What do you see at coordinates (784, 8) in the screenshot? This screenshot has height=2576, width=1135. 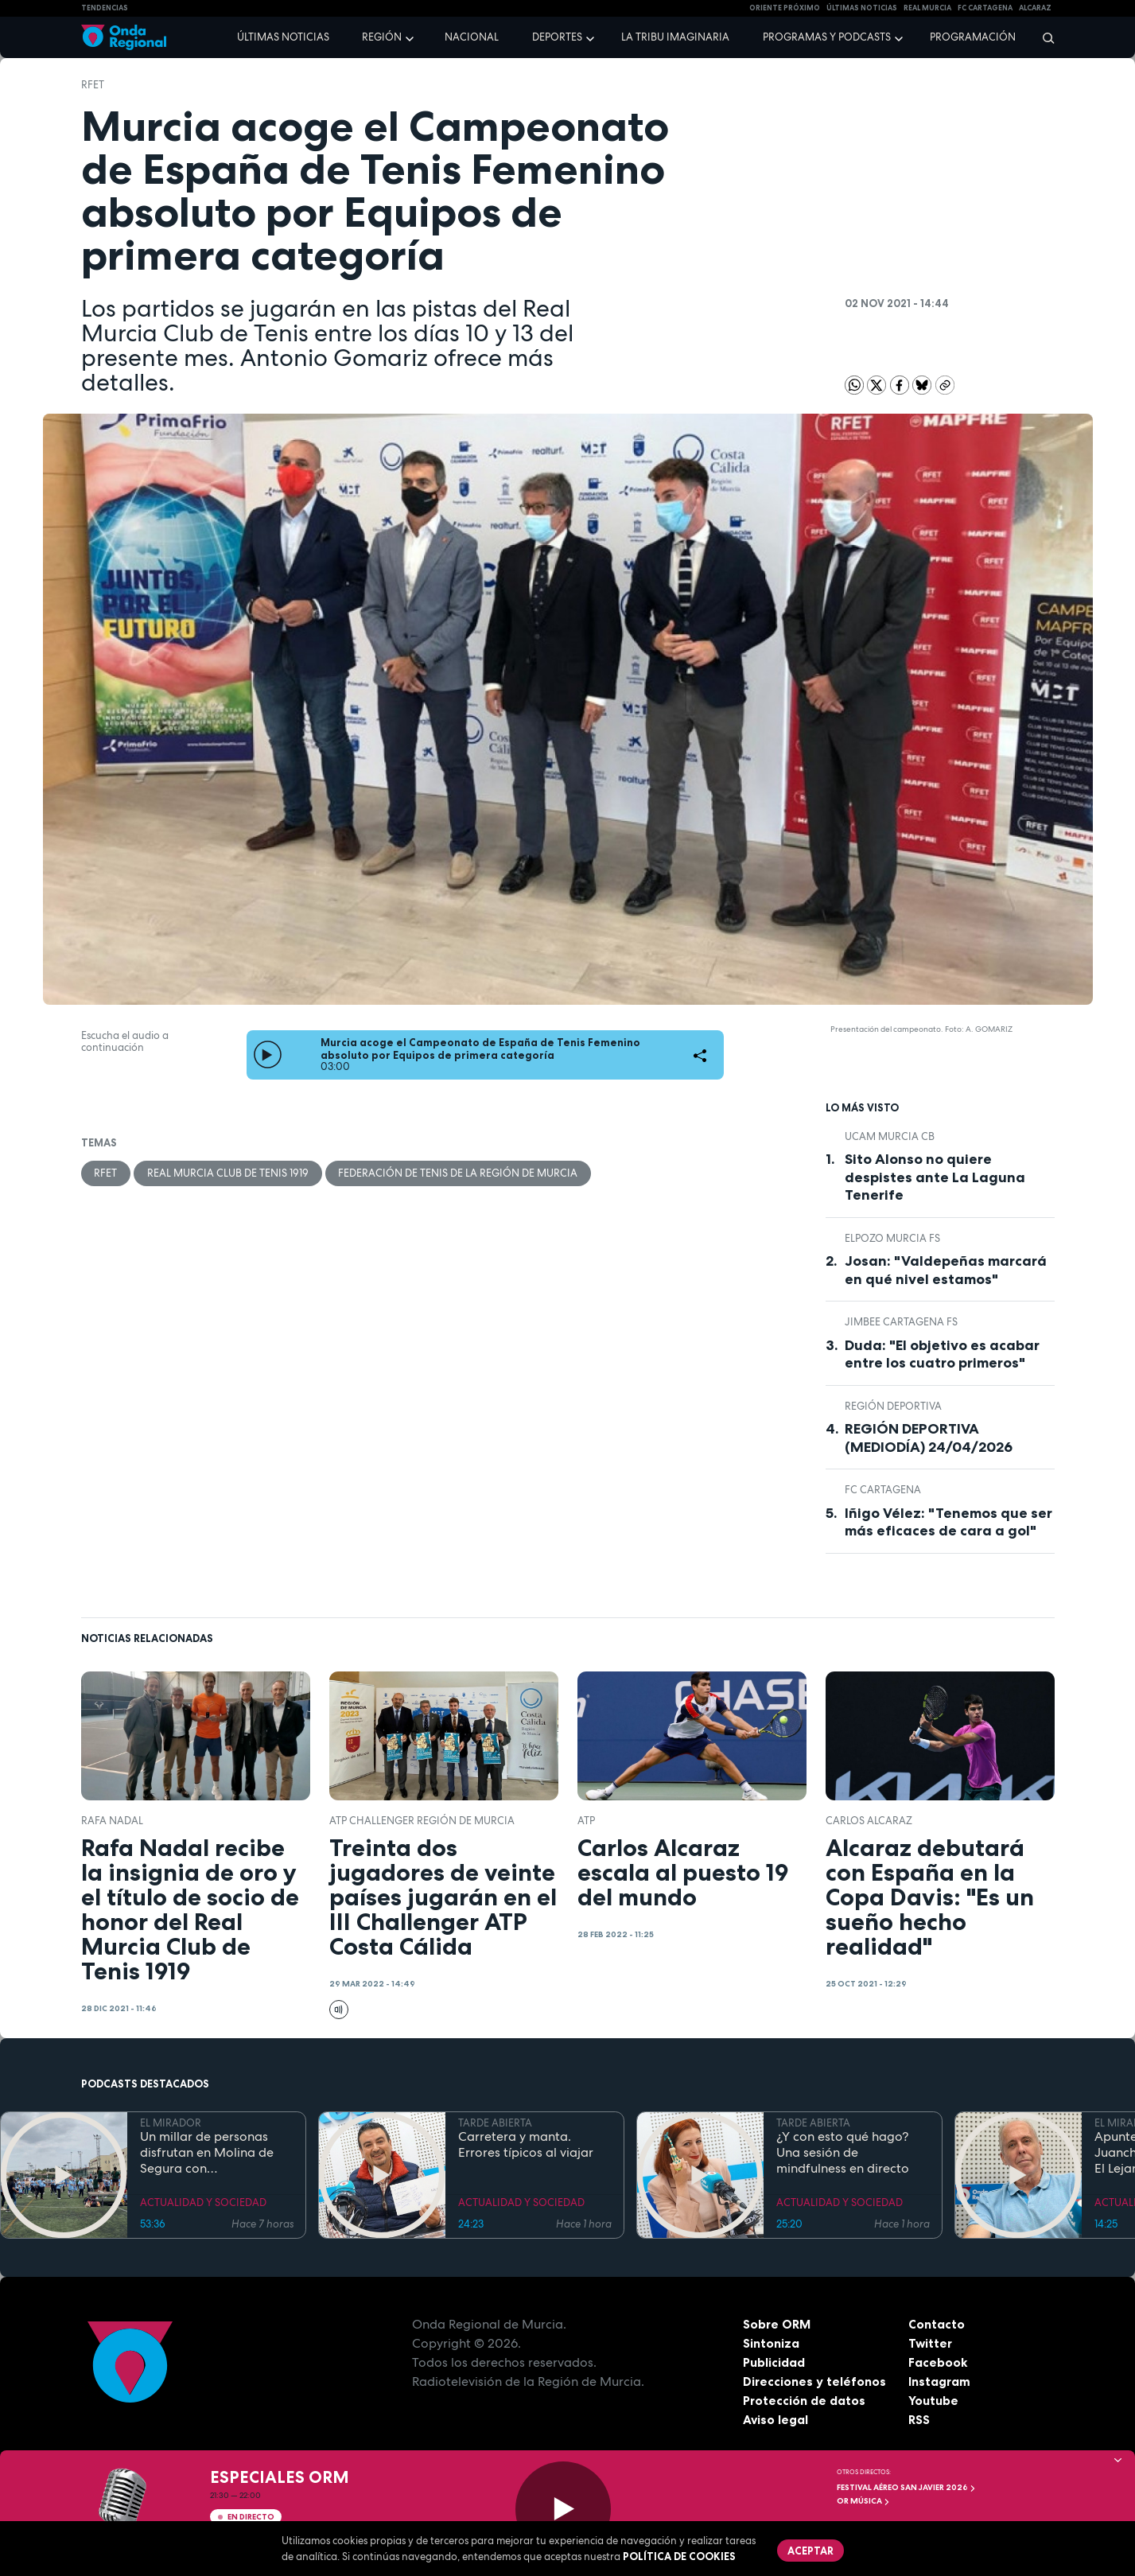 I see `Oriente Próximo` at bounding box center [784, 8].